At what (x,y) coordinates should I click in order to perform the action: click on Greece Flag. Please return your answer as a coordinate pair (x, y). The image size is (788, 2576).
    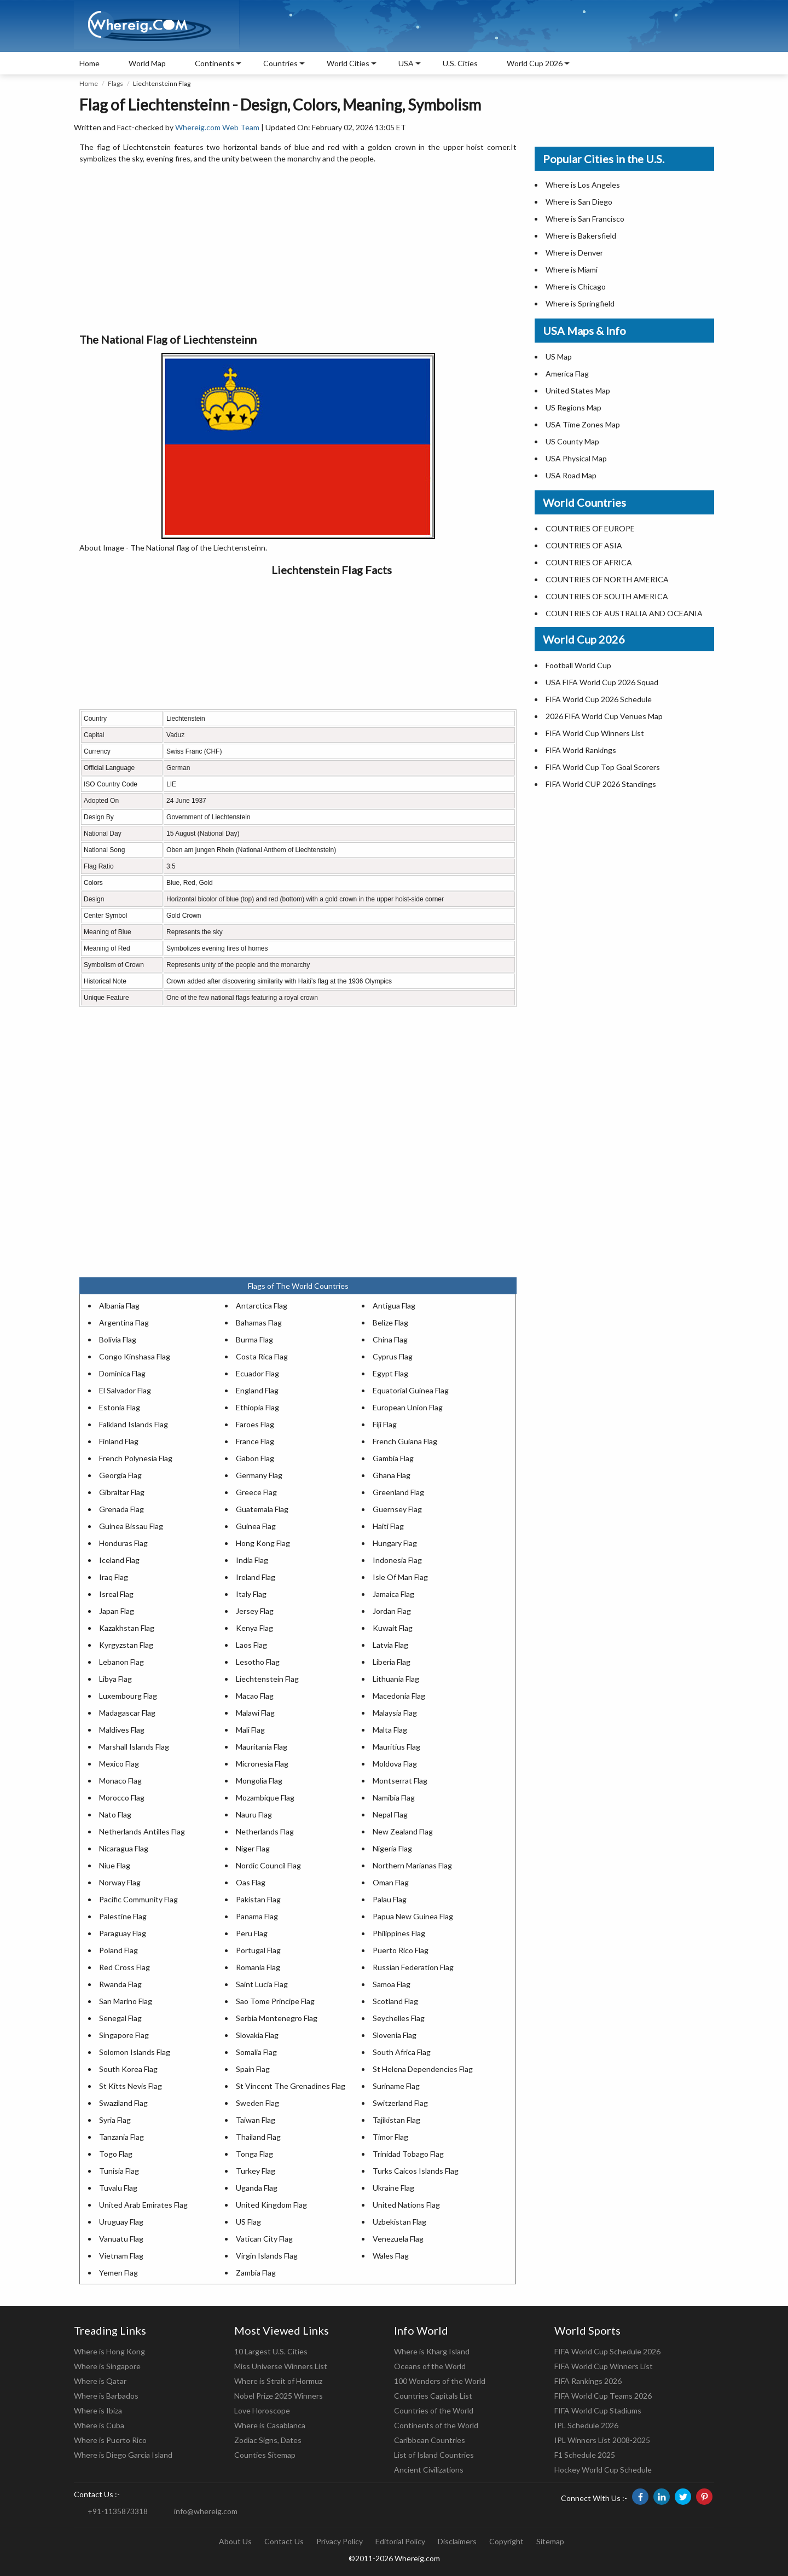
    Looking at the image, I should click on (256, 1492).